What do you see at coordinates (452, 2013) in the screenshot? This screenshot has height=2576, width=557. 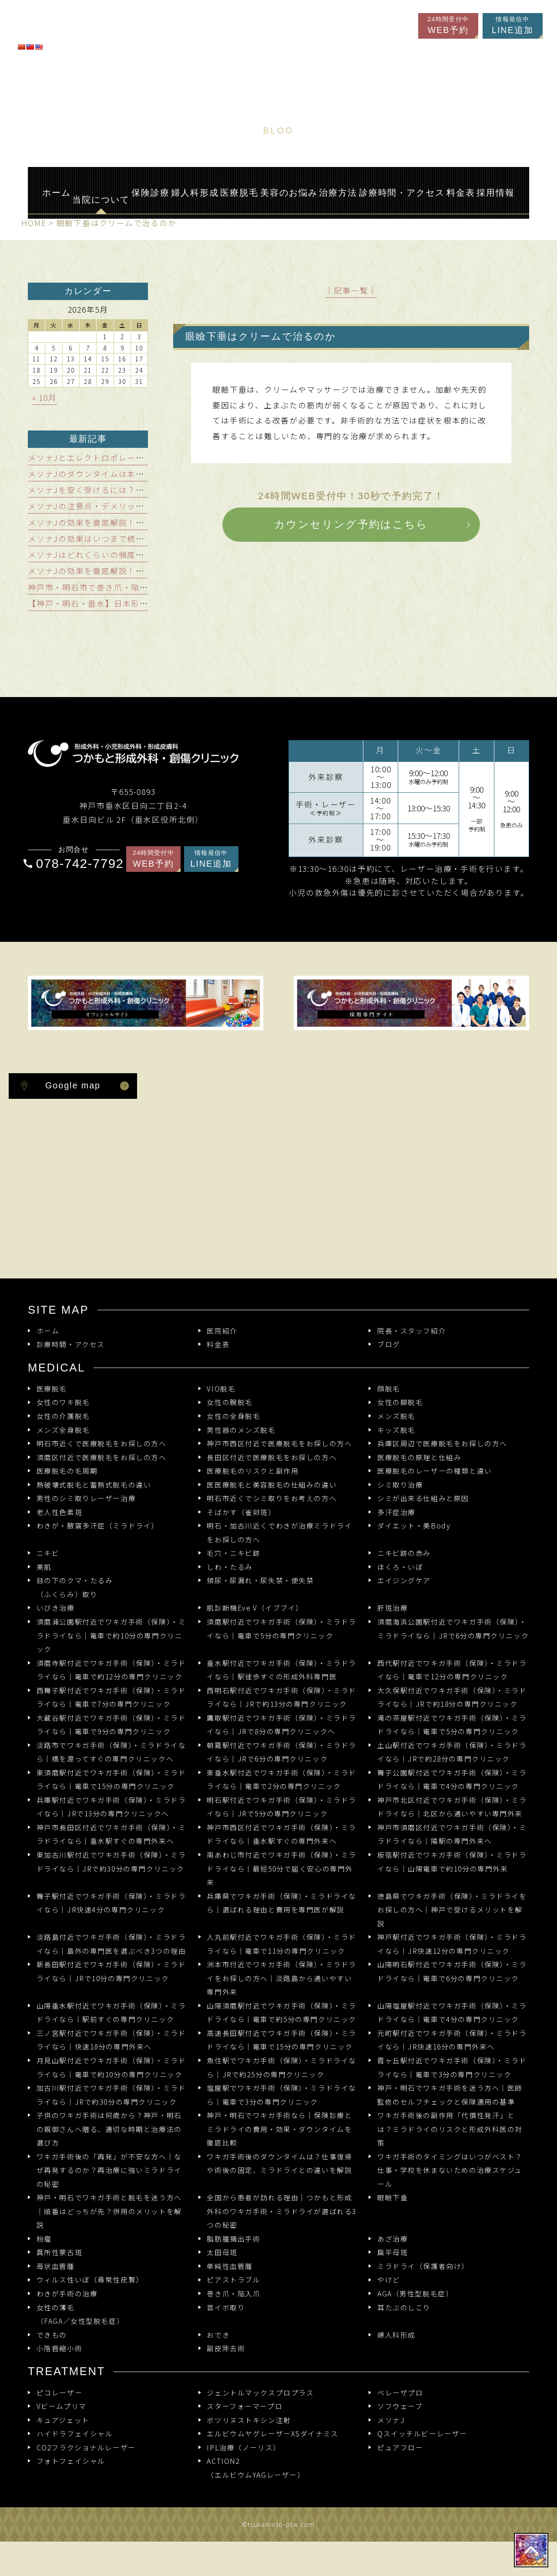 I see `山陽塩屋駅付近でワキガ手術（保険）・ミラドライなら｜電車で4分の専門クリニック` at bounding box center [452, 2013].